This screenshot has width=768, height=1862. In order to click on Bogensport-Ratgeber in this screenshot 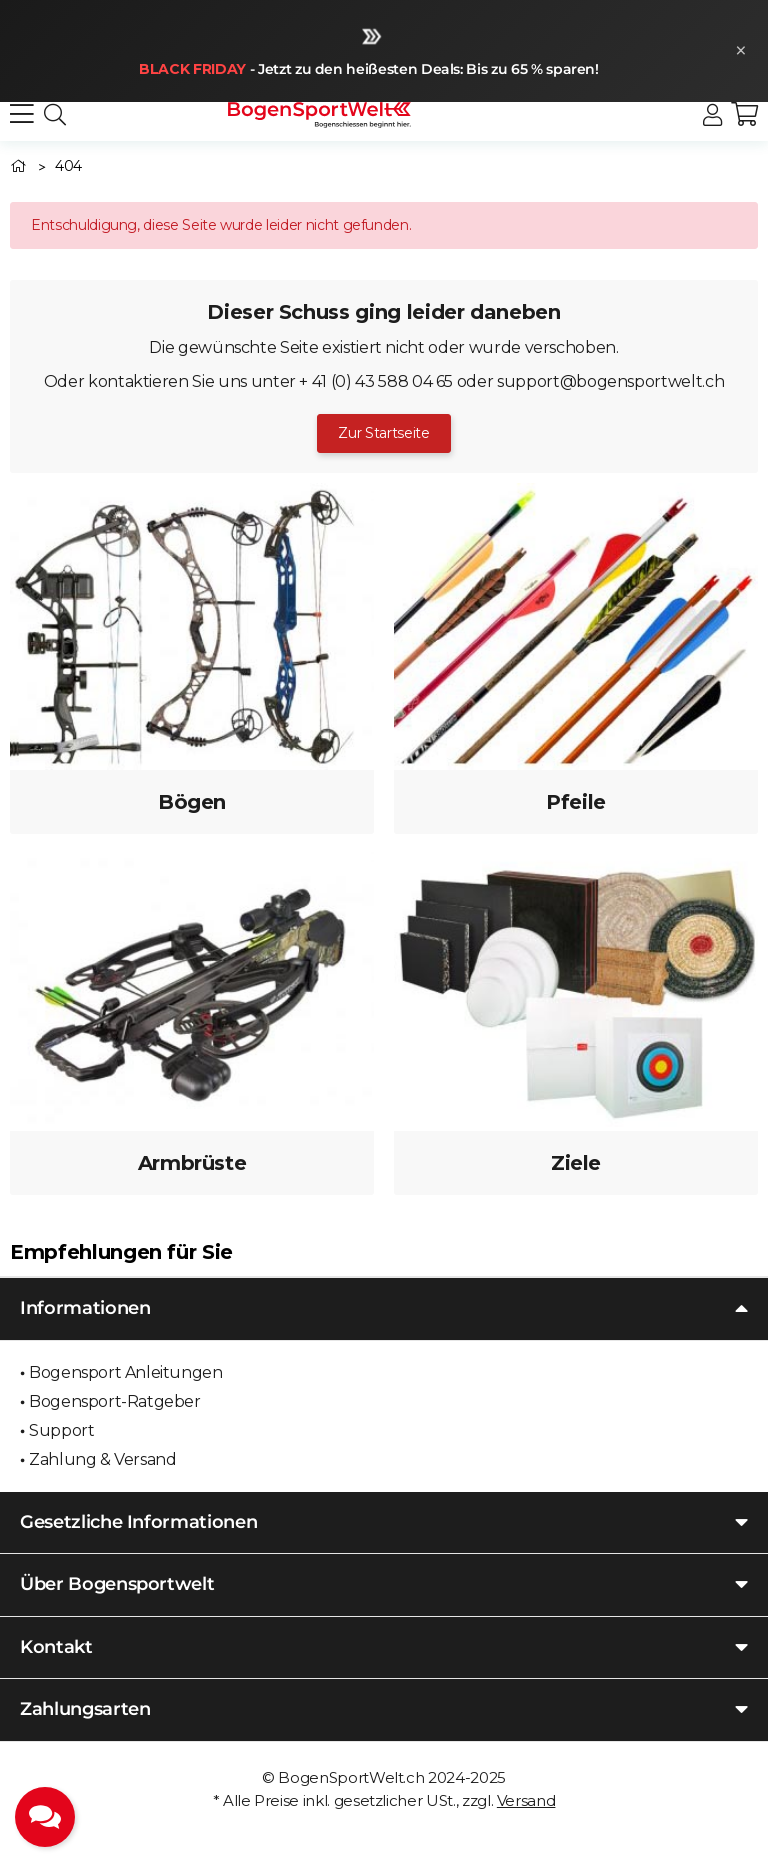, I will do `click(114, 1401)`.